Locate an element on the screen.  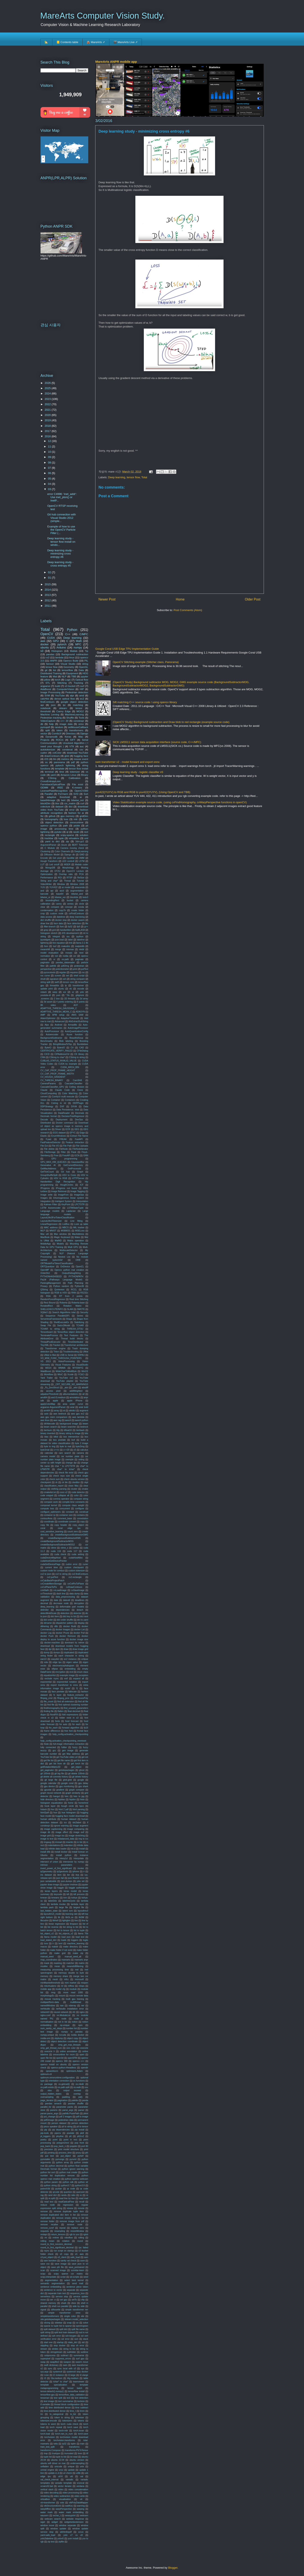
replace zero is located at coordinates (77, 2228).